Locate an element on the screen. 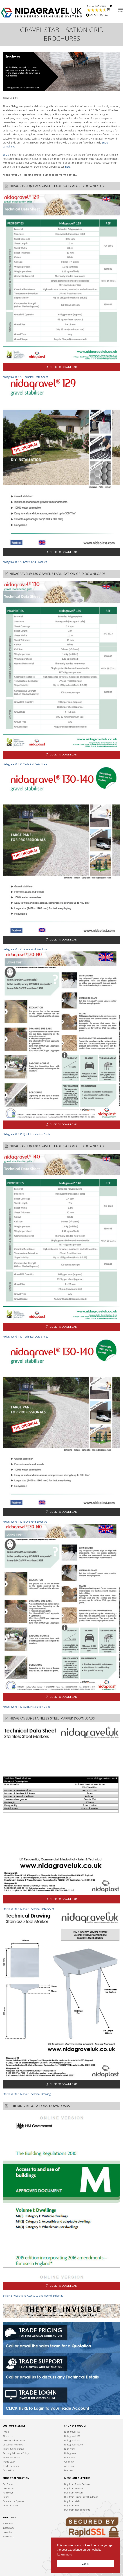 The height and width of the screenshot is (2576, 123). Geoflow is located at coordinates (69, 2461).